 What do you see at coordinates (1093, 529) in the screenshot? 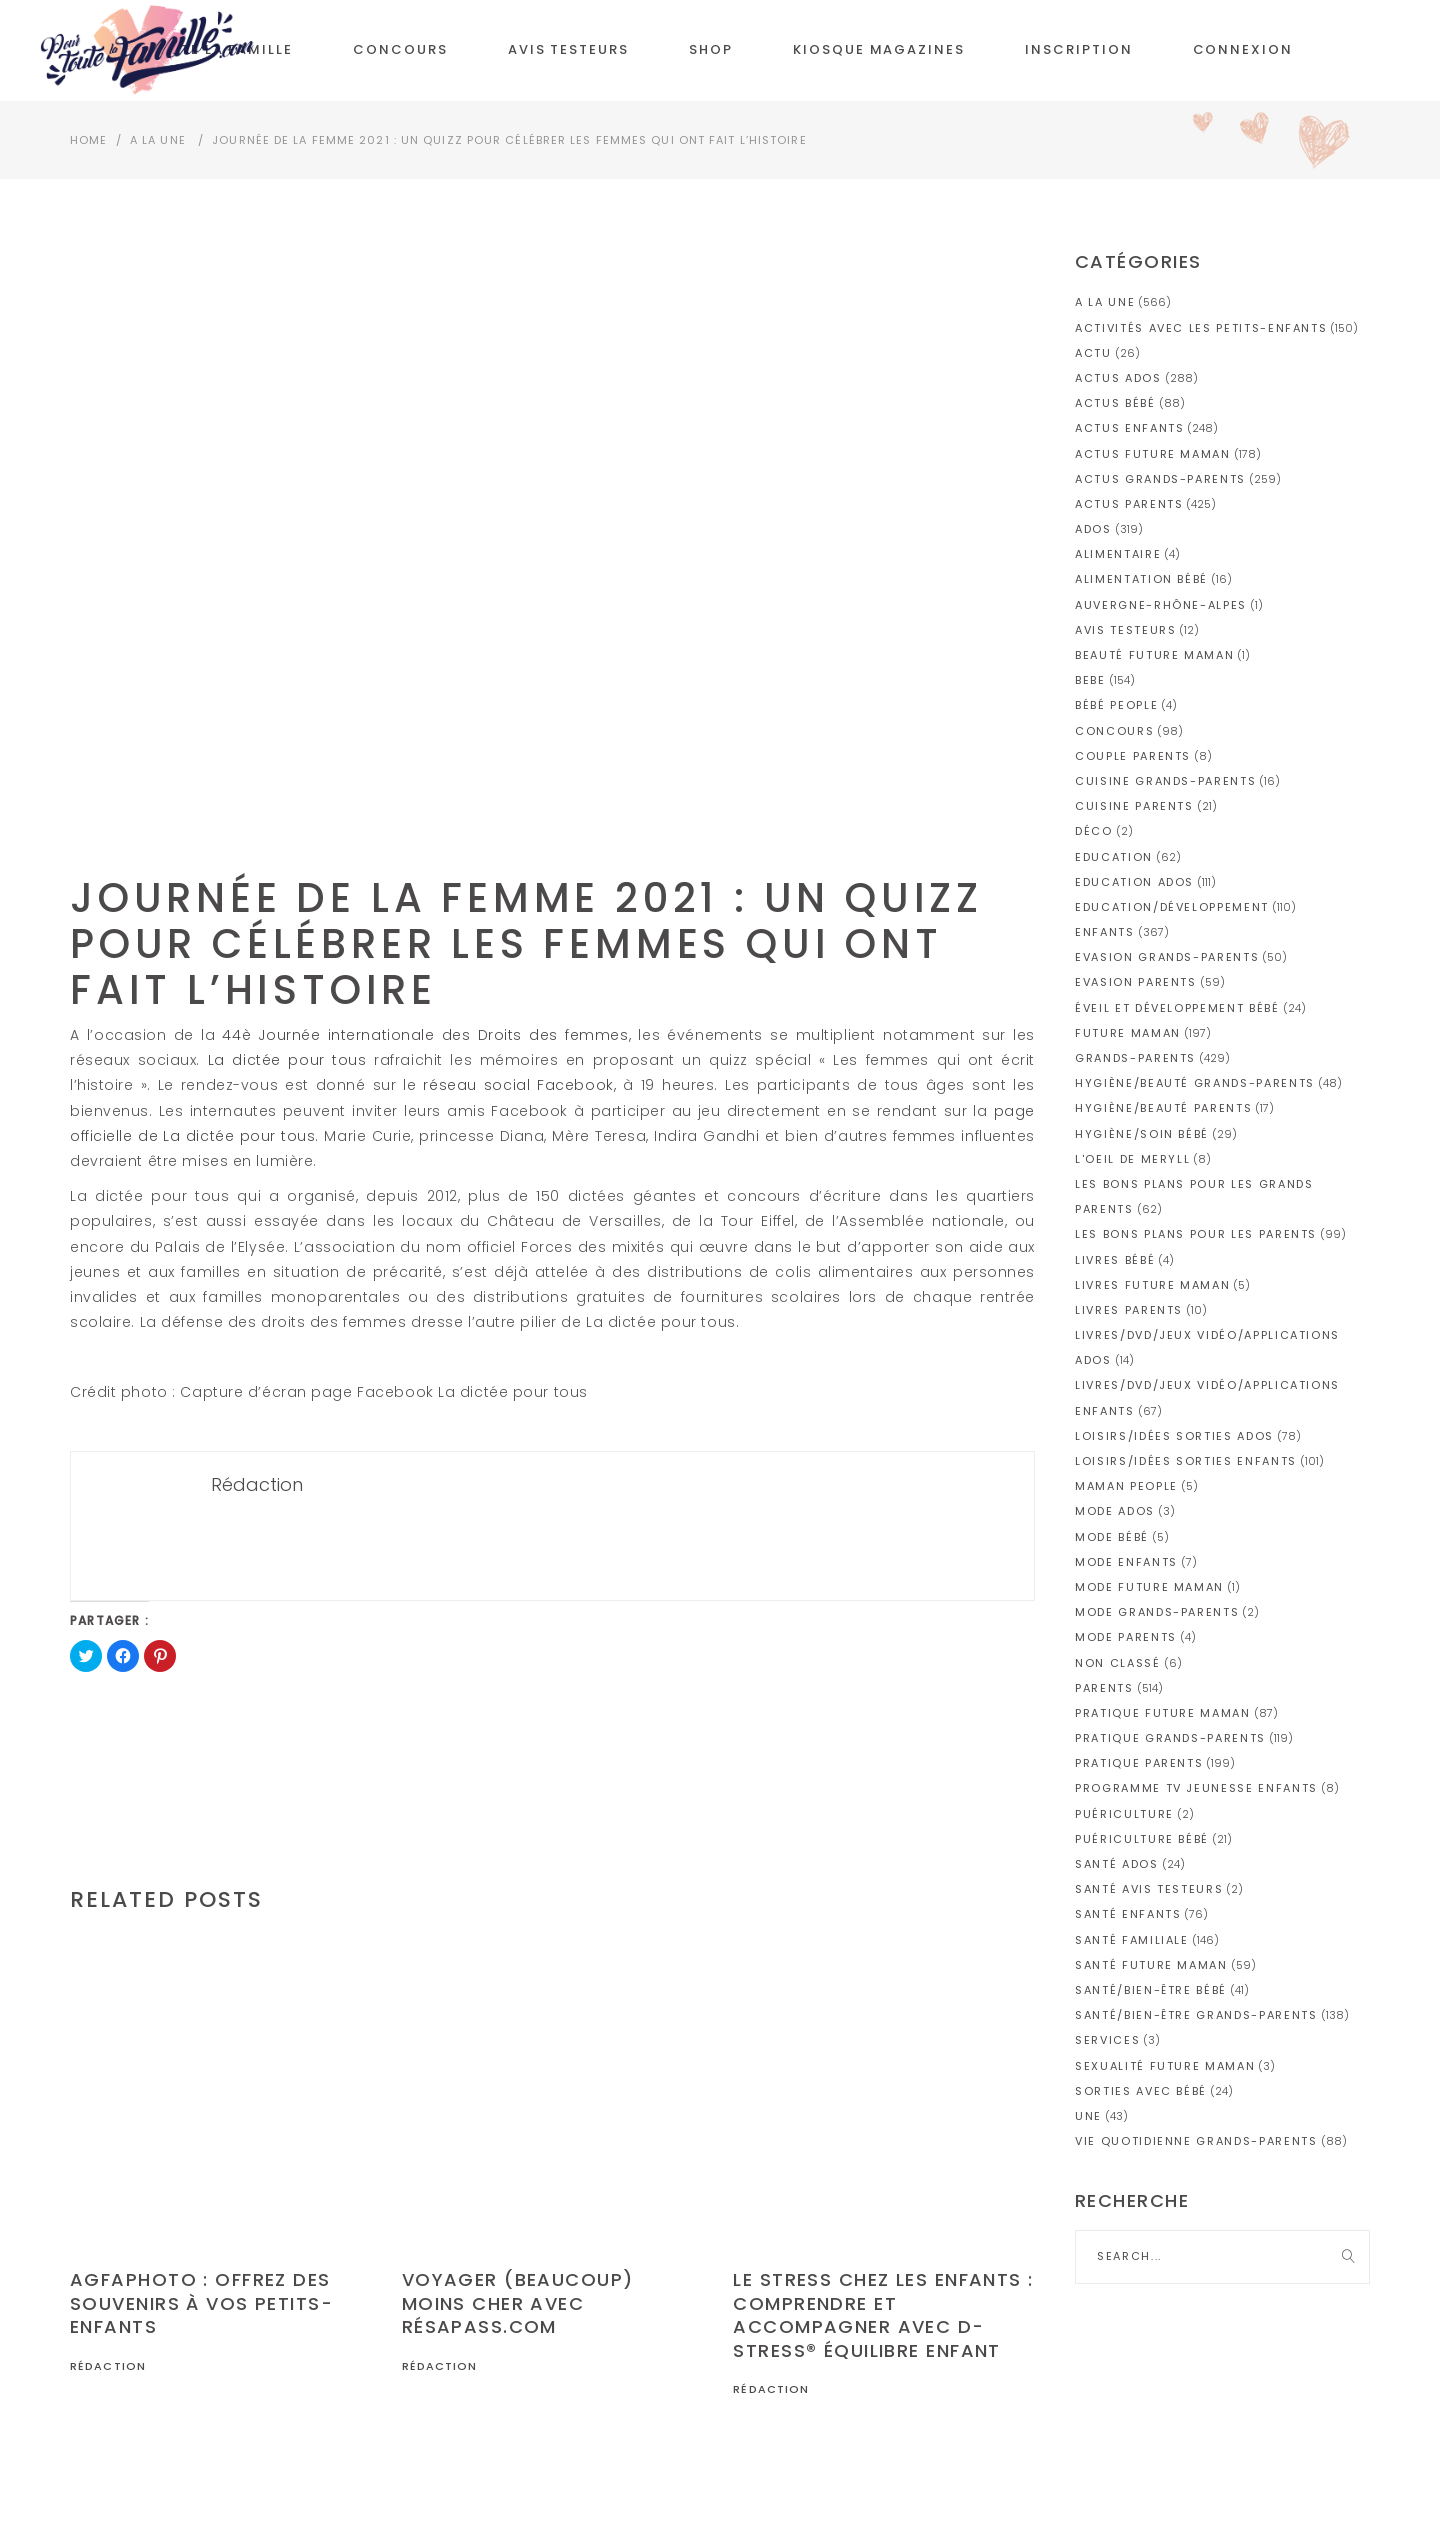
I see `ADOS` at bounding box center [1093, 529].